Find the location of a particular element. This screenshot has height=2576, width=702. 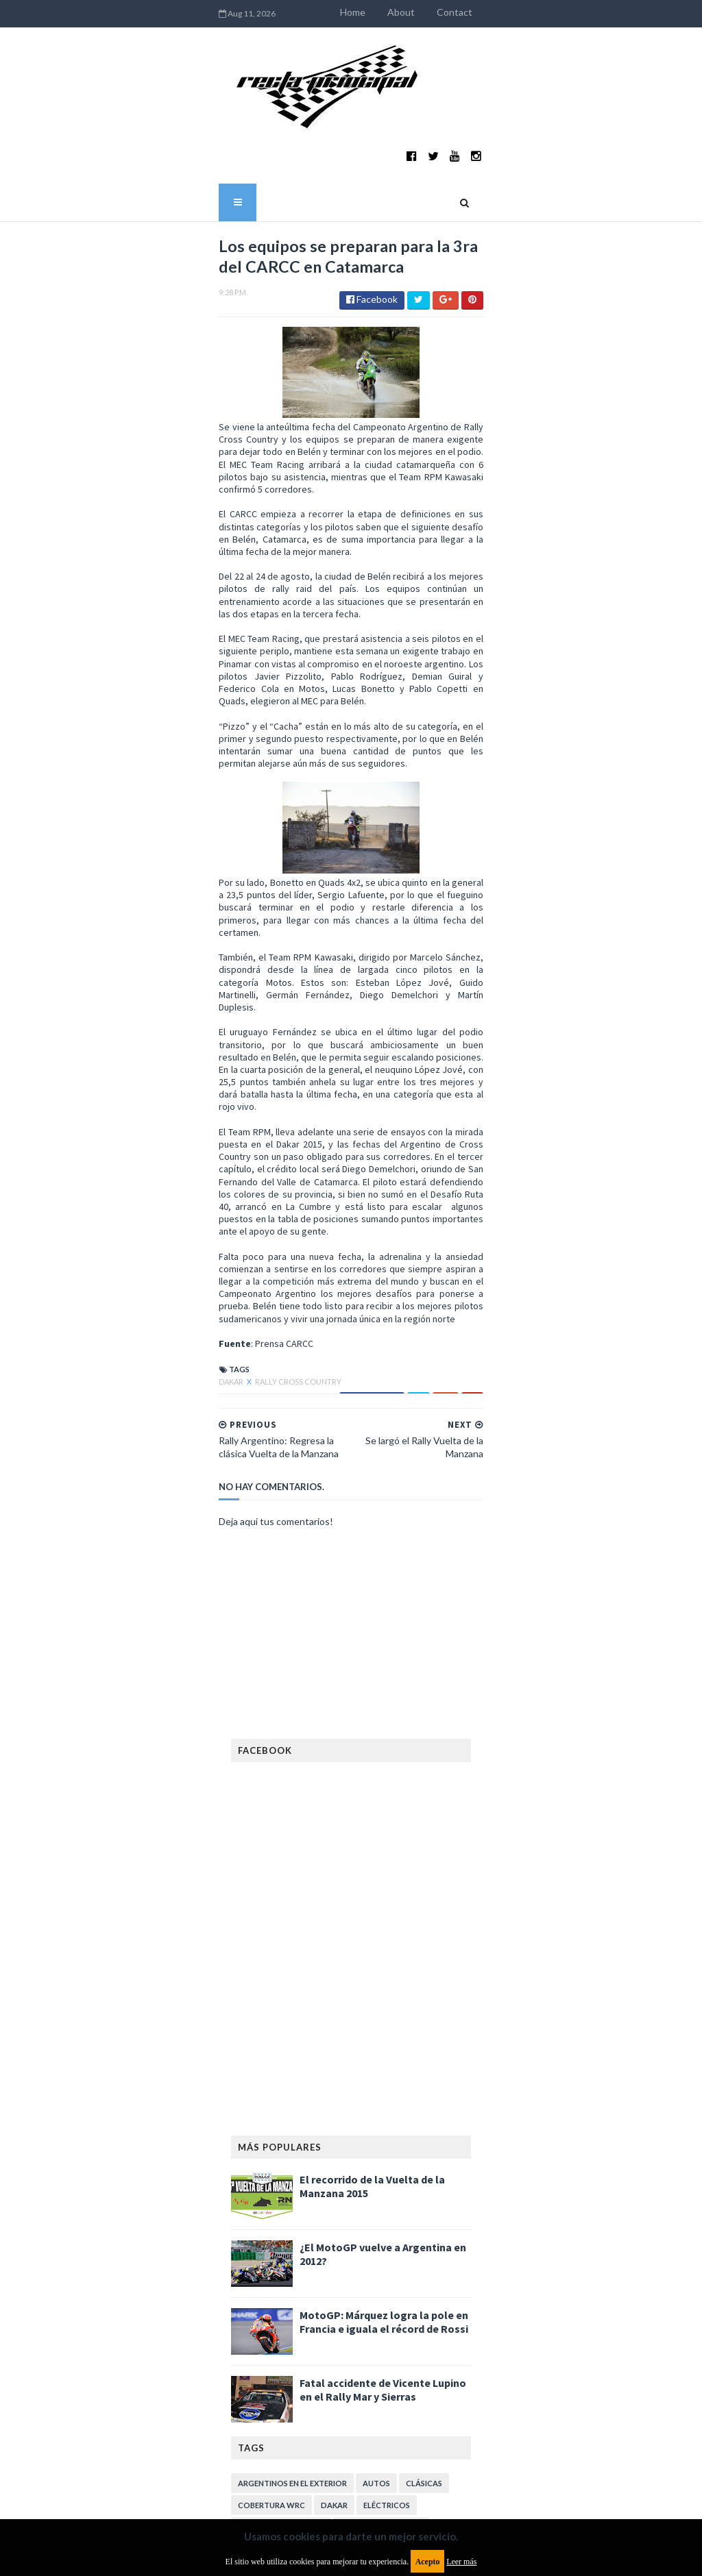

Leer más is located at coordinates (461, 2561).